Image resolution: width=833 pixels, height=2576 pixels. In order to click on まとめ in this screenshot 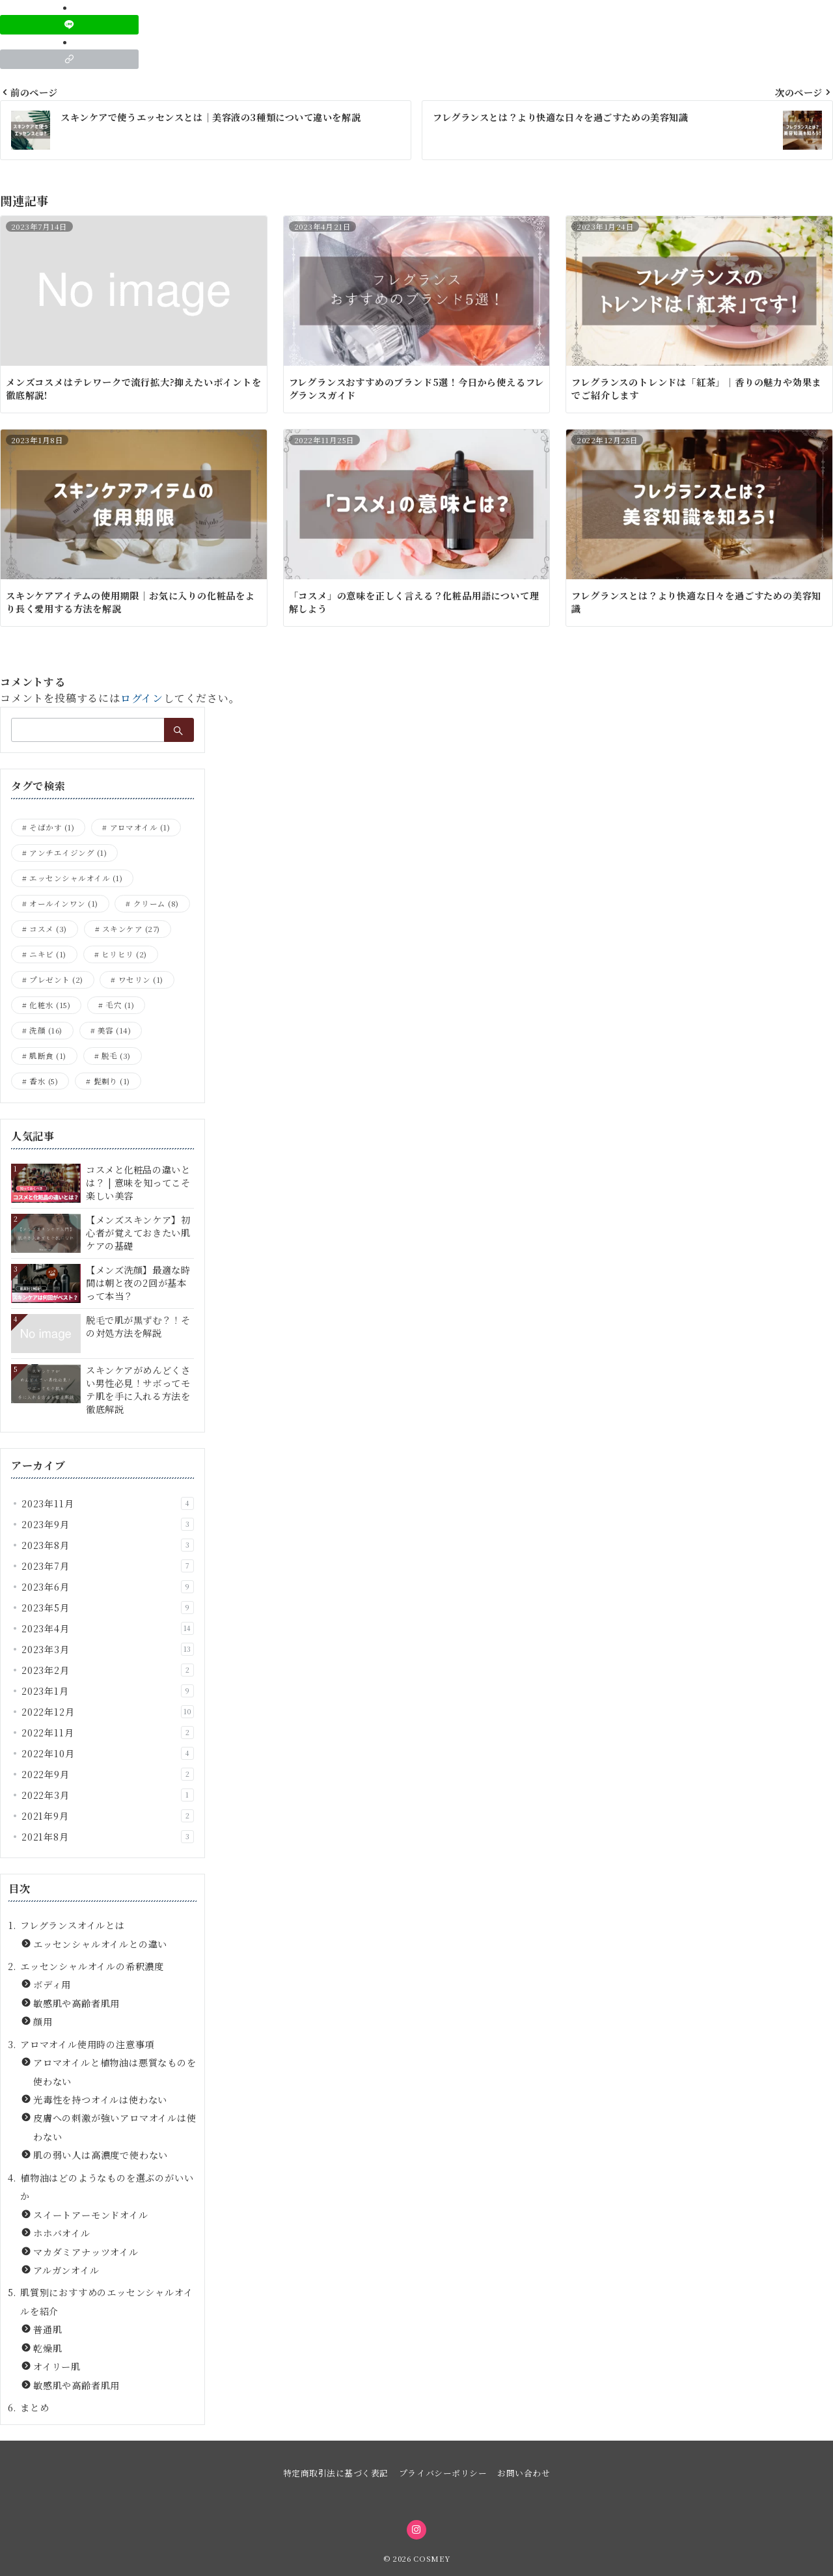, I will do `click(34, 2407)`.